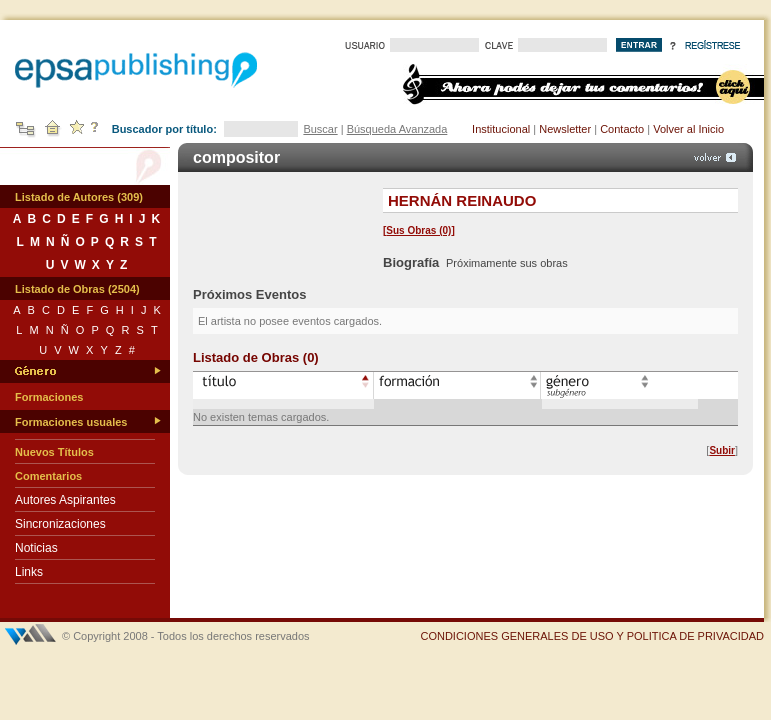 The width and height of the screenshot is (771, 720). What do you see at coordinates (256, 357) in the screenshot?
I see `Listado de Obras (0)` at bounding box center [256, 357].